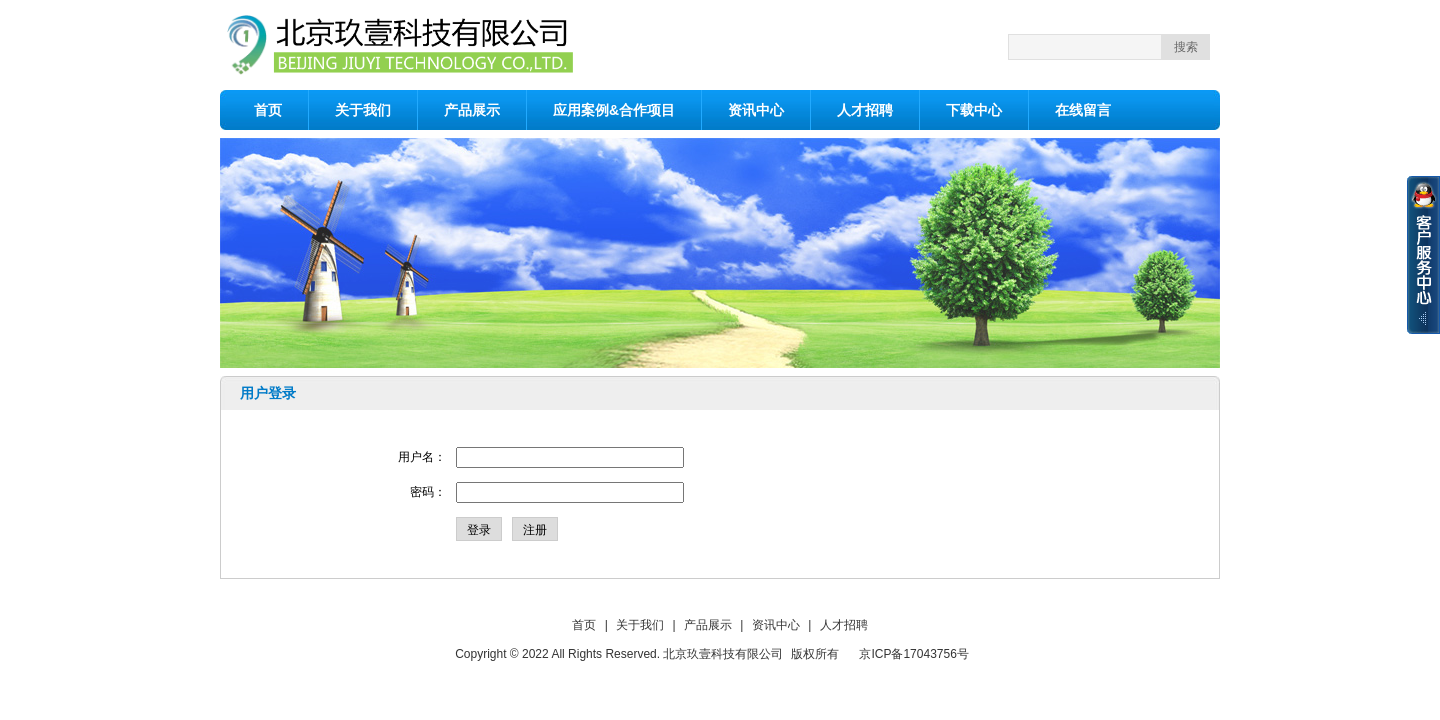 The width and height of the screenshot is (1440, 720). Describe the element at coordinates (614, 110) in the screenshot. I see `应用案例&合作项目` at that location.